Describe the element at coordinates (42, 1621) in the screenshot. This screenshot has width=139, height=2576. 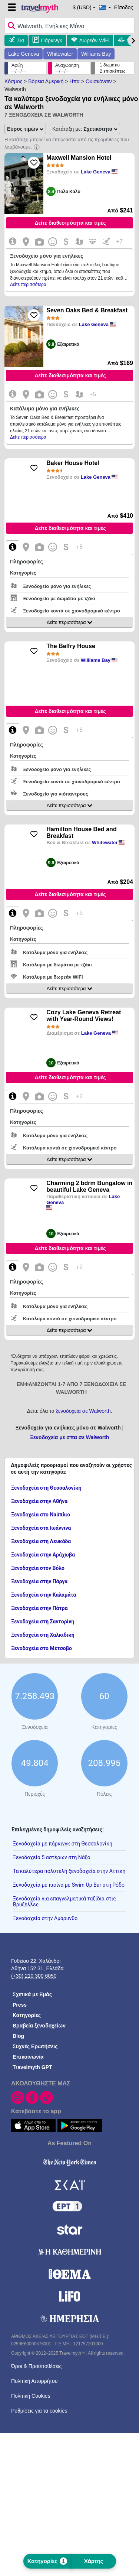
I see `Ξενοδοχεία στη Σαντορίνη` at that location.